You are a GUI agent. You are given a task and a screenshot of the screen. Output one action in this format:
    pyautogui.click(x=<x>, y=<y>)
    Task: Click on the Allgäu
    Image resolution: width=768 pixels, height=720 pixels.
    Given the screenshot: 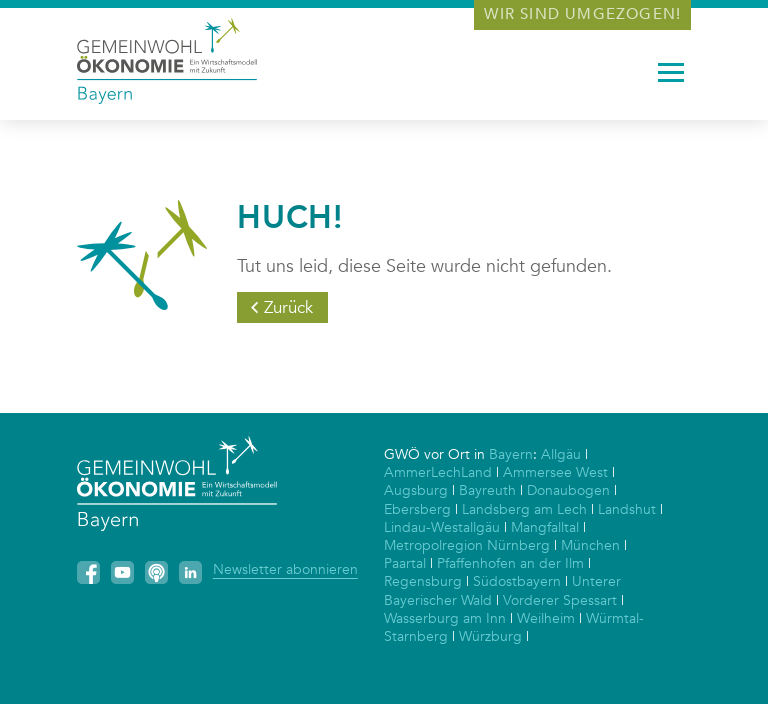 What is the action you would take?
    pyautogui.click(x=561, y=454)
    